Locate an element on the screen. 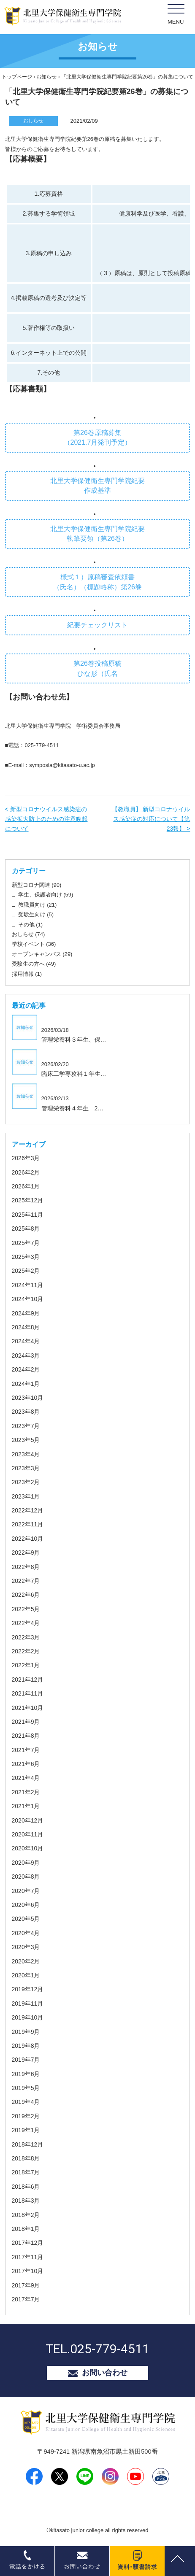 This screenshot has height=2576, width=195. 2019年1月 is located at coordinates (26, 2130).